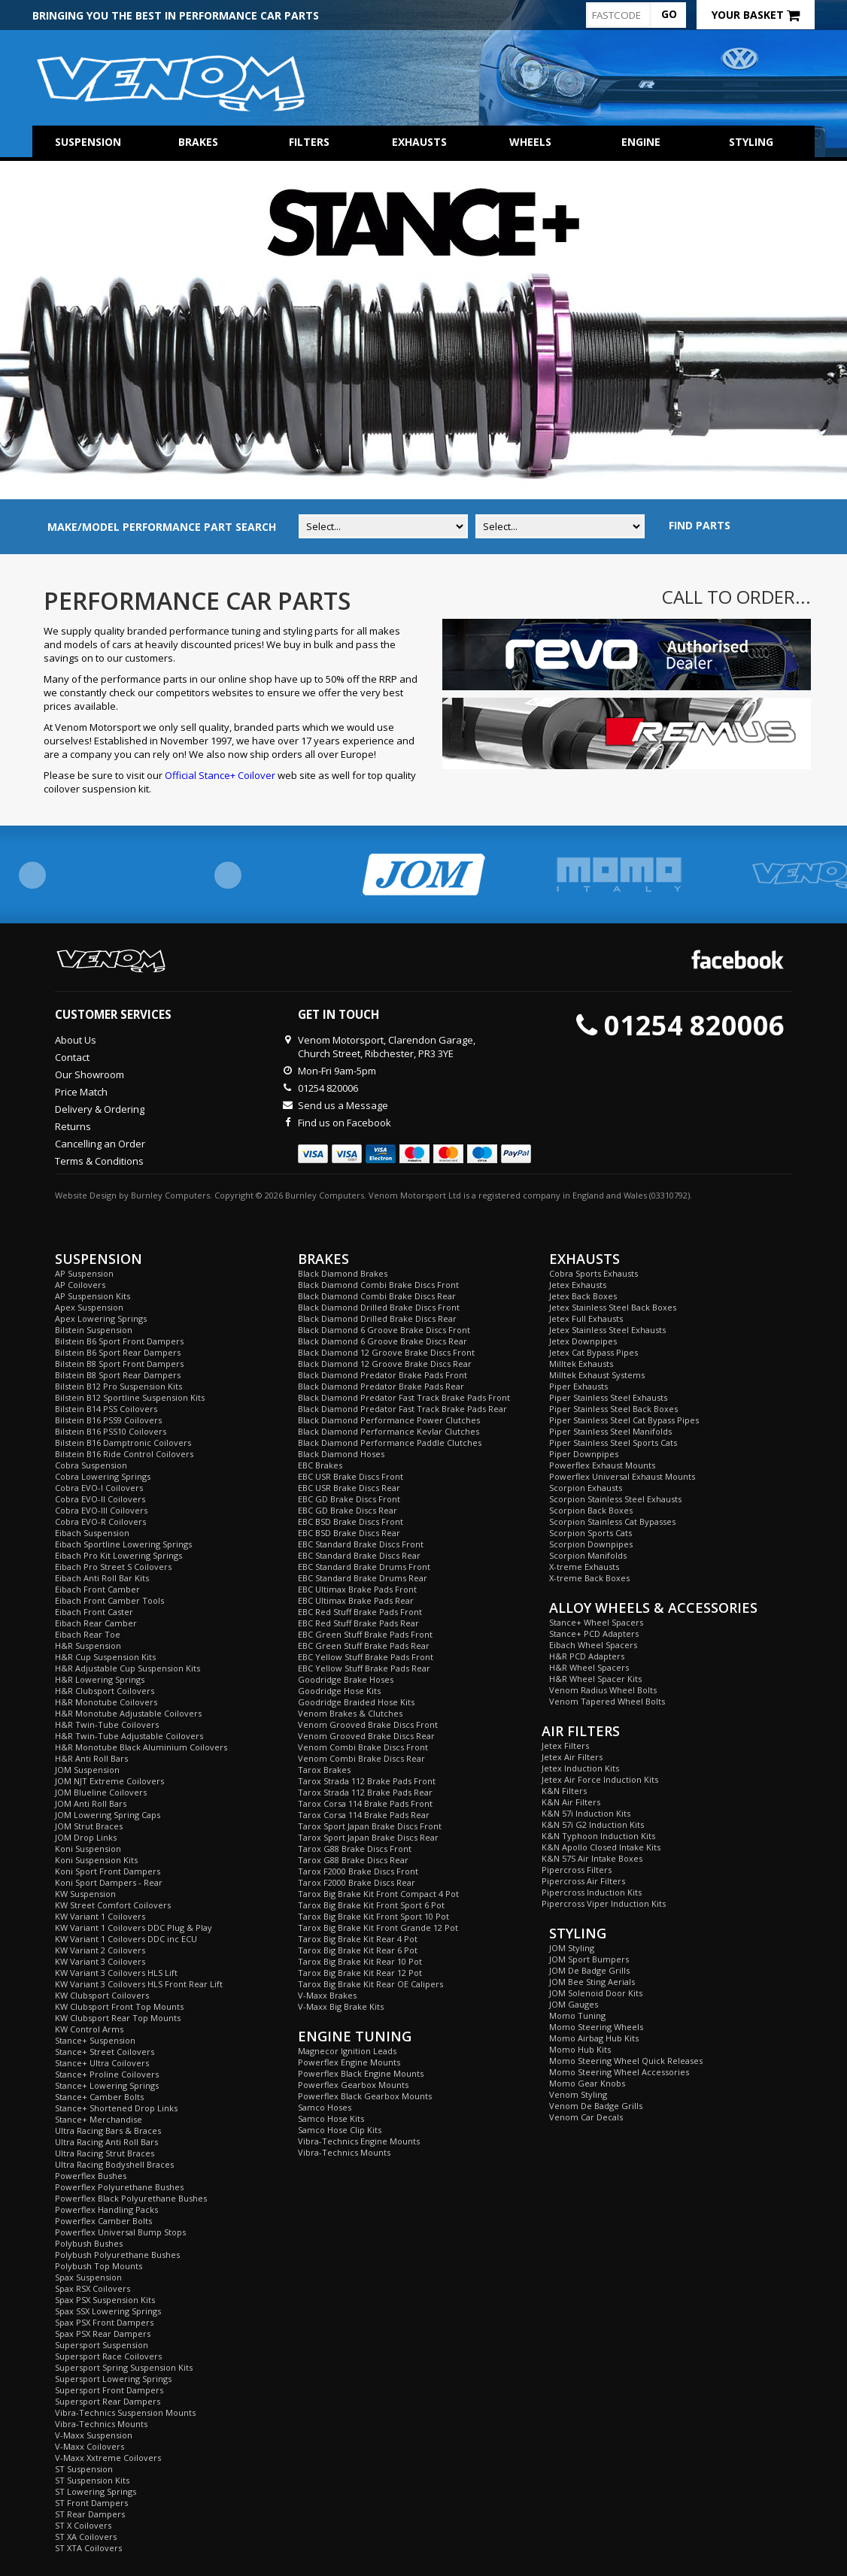 The width and height of the screenshot is (847, 2576). I want to click on Tarox Big Brake Kit Rear 4 Pot, so click(357, 1938).